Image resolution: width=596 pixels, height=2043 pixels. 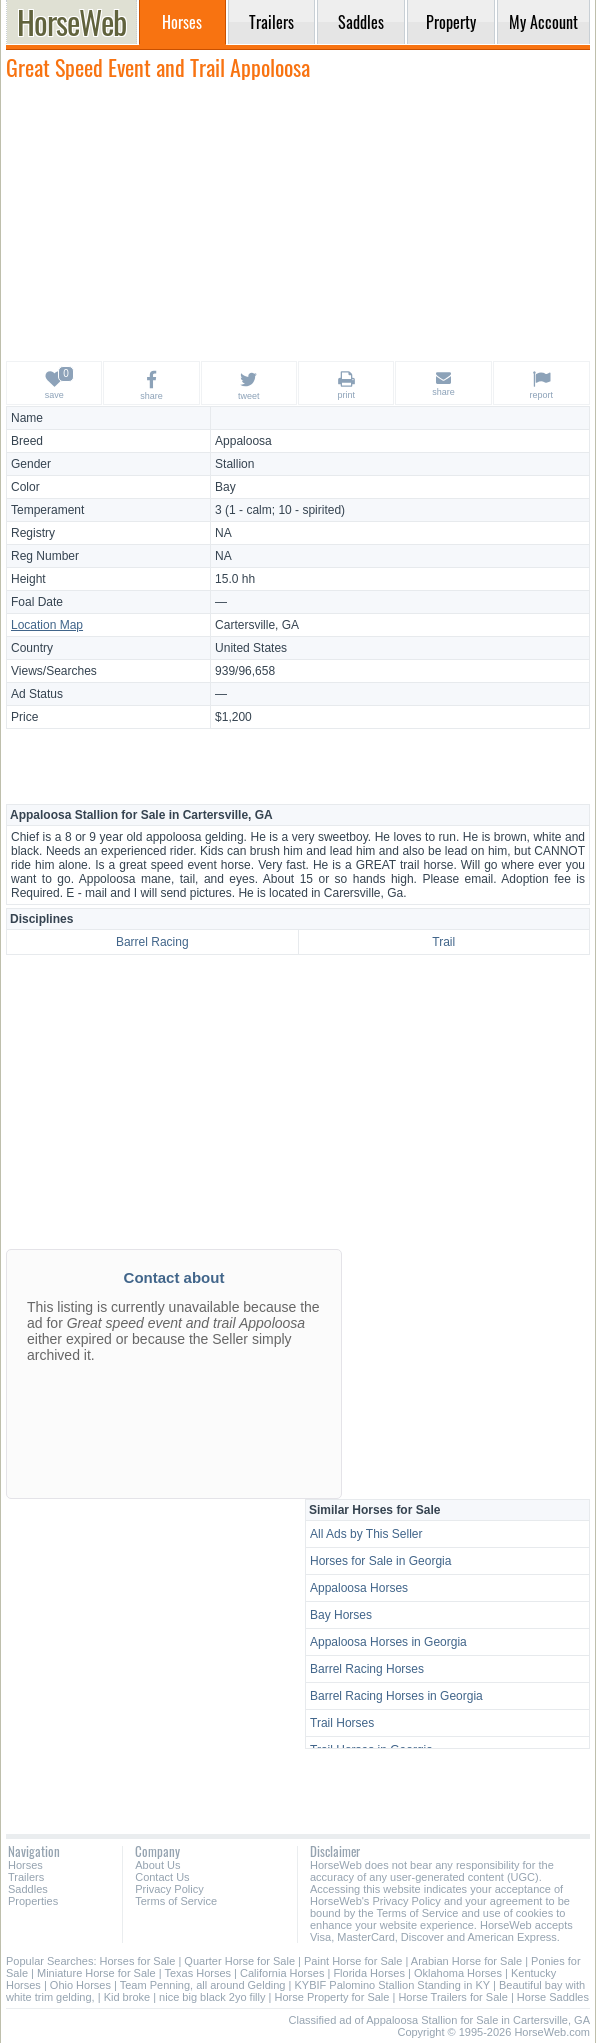 I want to click on Trail, so click(x=443, y=942).